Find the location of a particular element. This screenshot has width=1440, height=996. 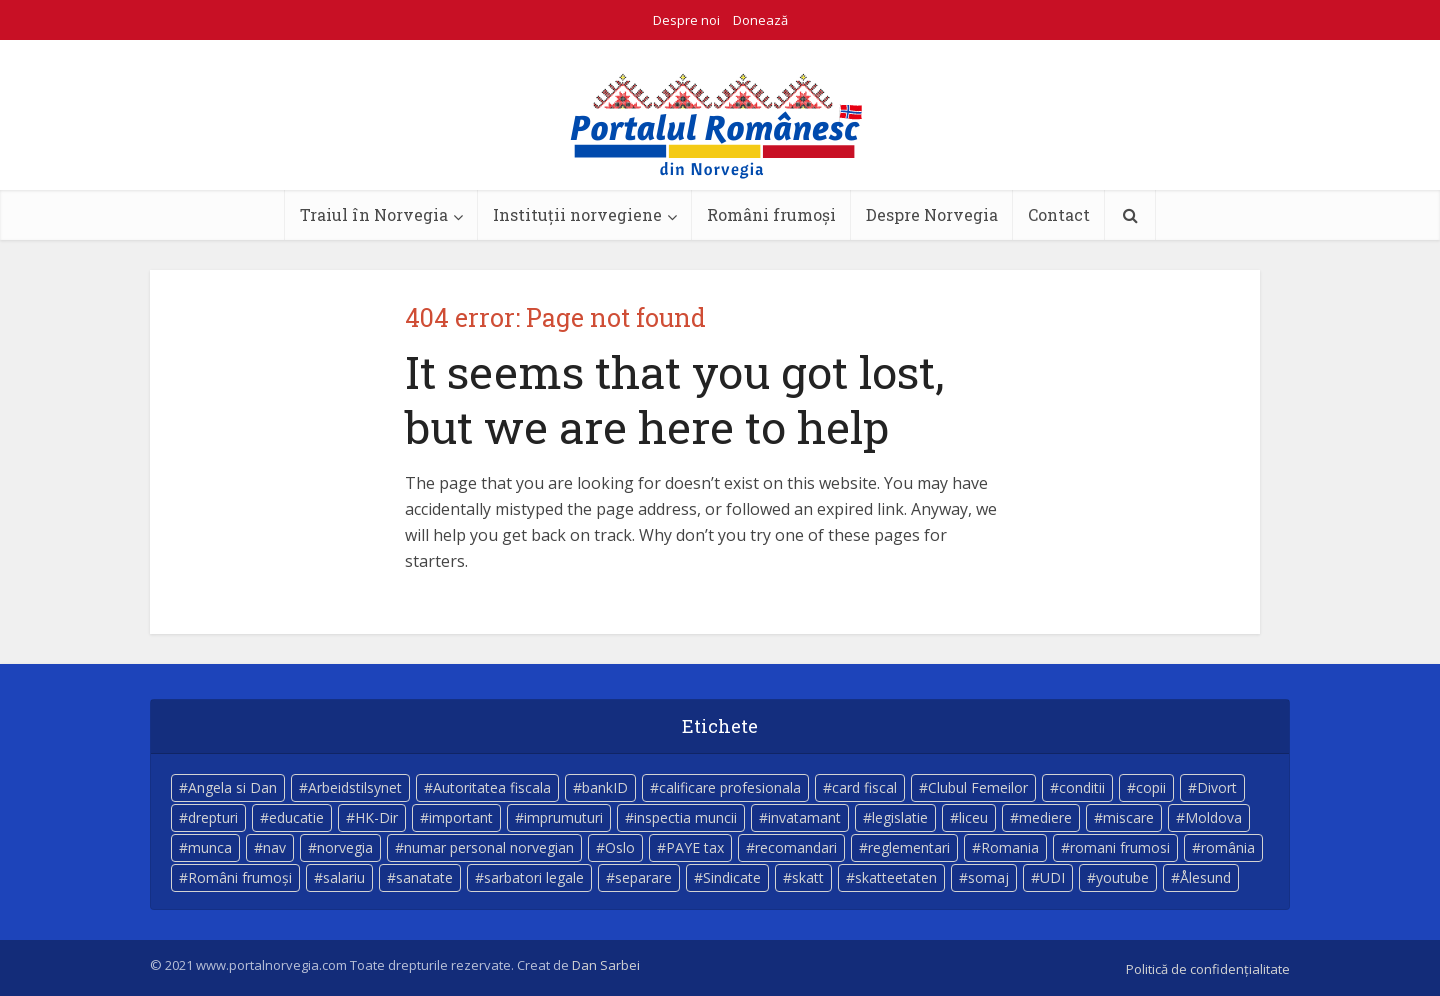

skatt [skatt (5 elemente)] is located at coordinates (808, 877).